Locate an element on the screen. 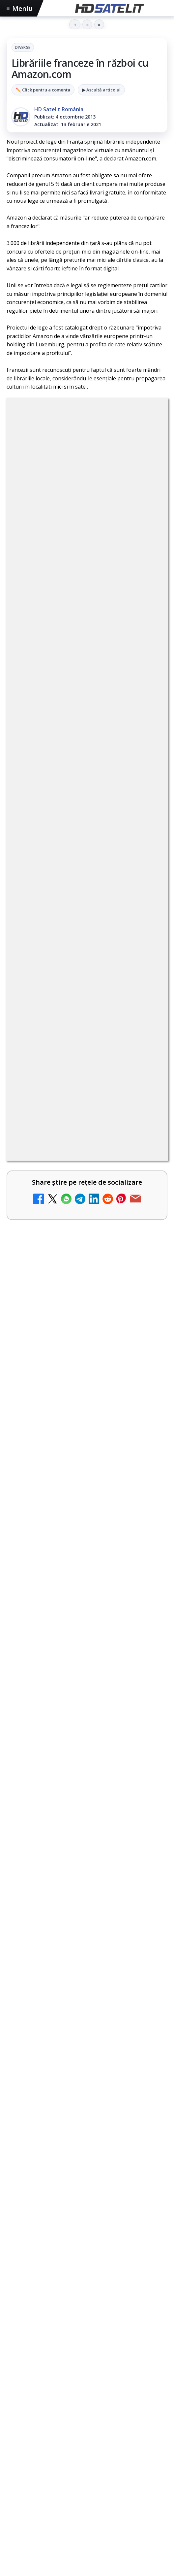 This screenshot has height=2576, width=174. Cum rezolvi problema inversării tastelor Z și Y pe tastatura română în Windows is located at coordinates (74, 1139).